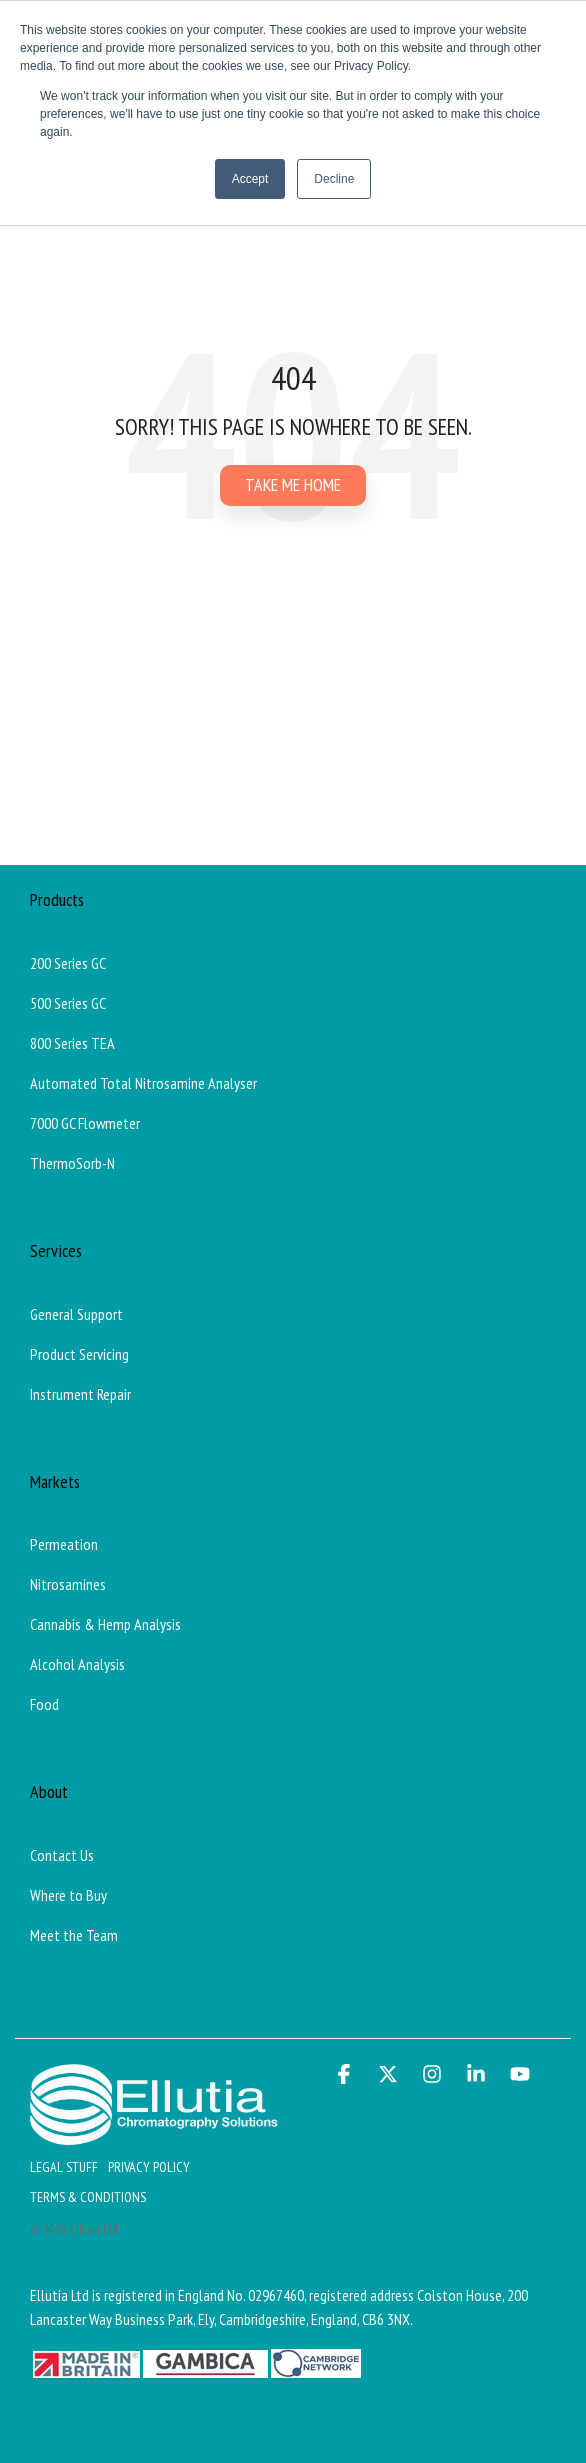 This screenshot has height=2463, width=586. What do you see at coordinates (64, 1544) in the screenshot?
I see `Permeation [menuitem]` at bounding box center [64, 1544].